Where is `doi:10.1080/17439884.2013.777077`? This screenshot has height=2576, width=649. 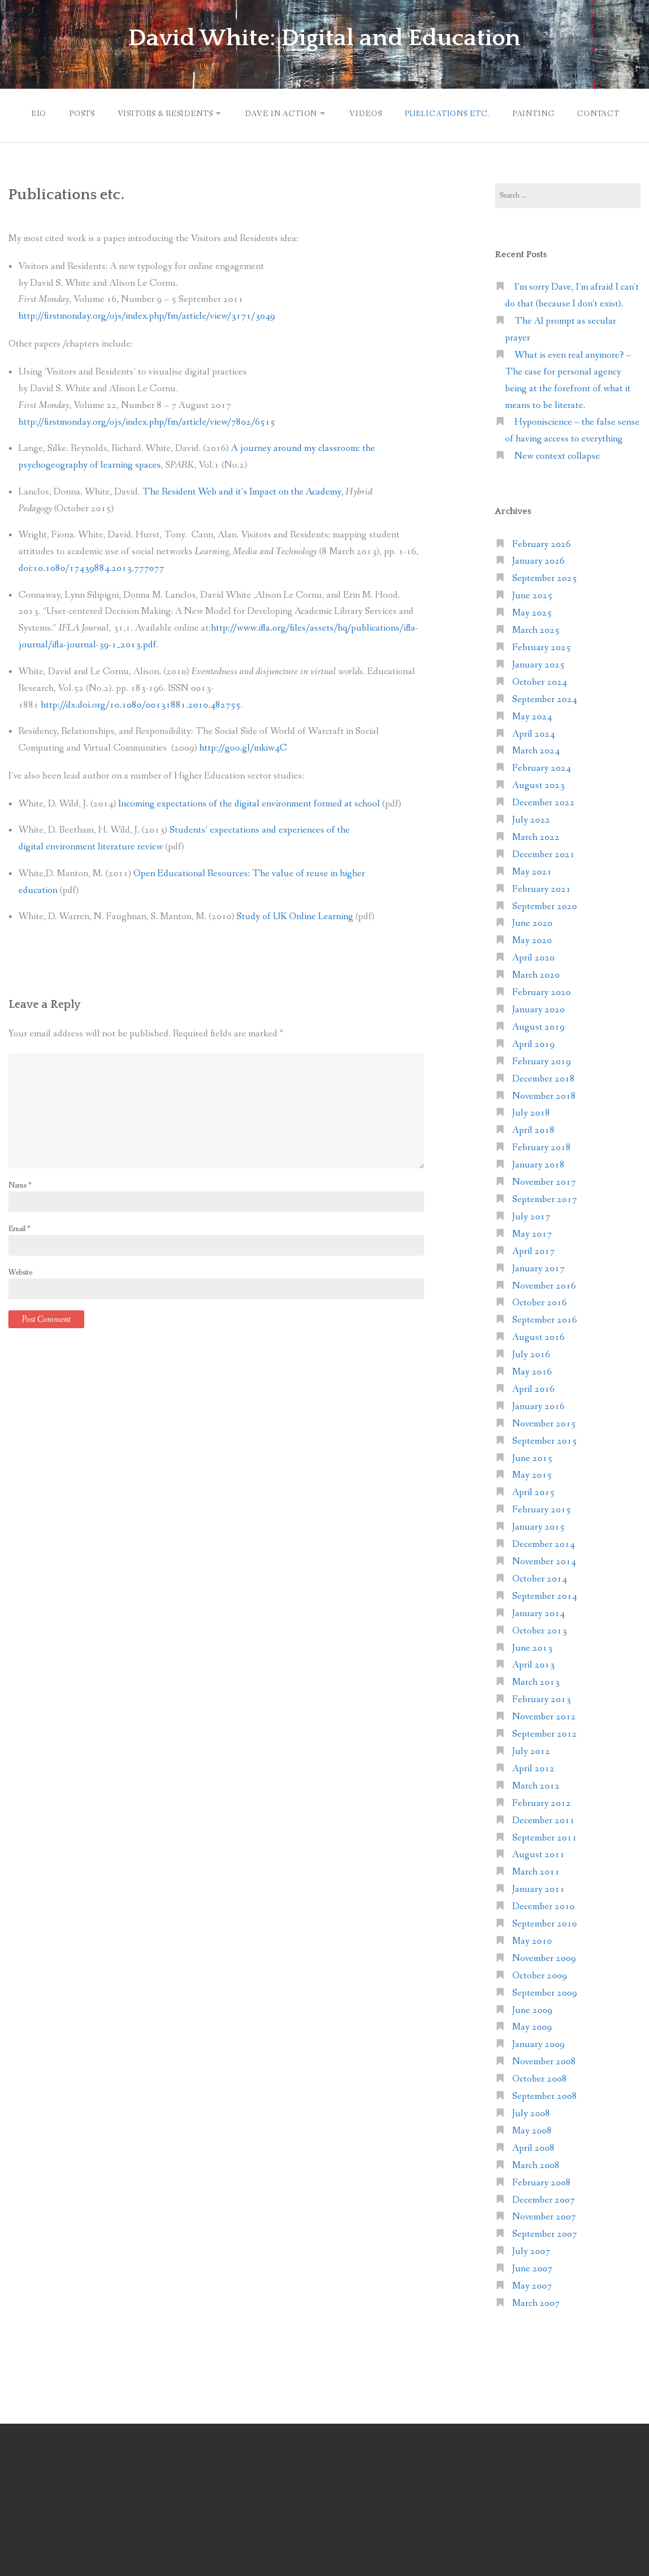 doi:10.1080/17439884.2013.777077 is located at coordinates (91, 566).